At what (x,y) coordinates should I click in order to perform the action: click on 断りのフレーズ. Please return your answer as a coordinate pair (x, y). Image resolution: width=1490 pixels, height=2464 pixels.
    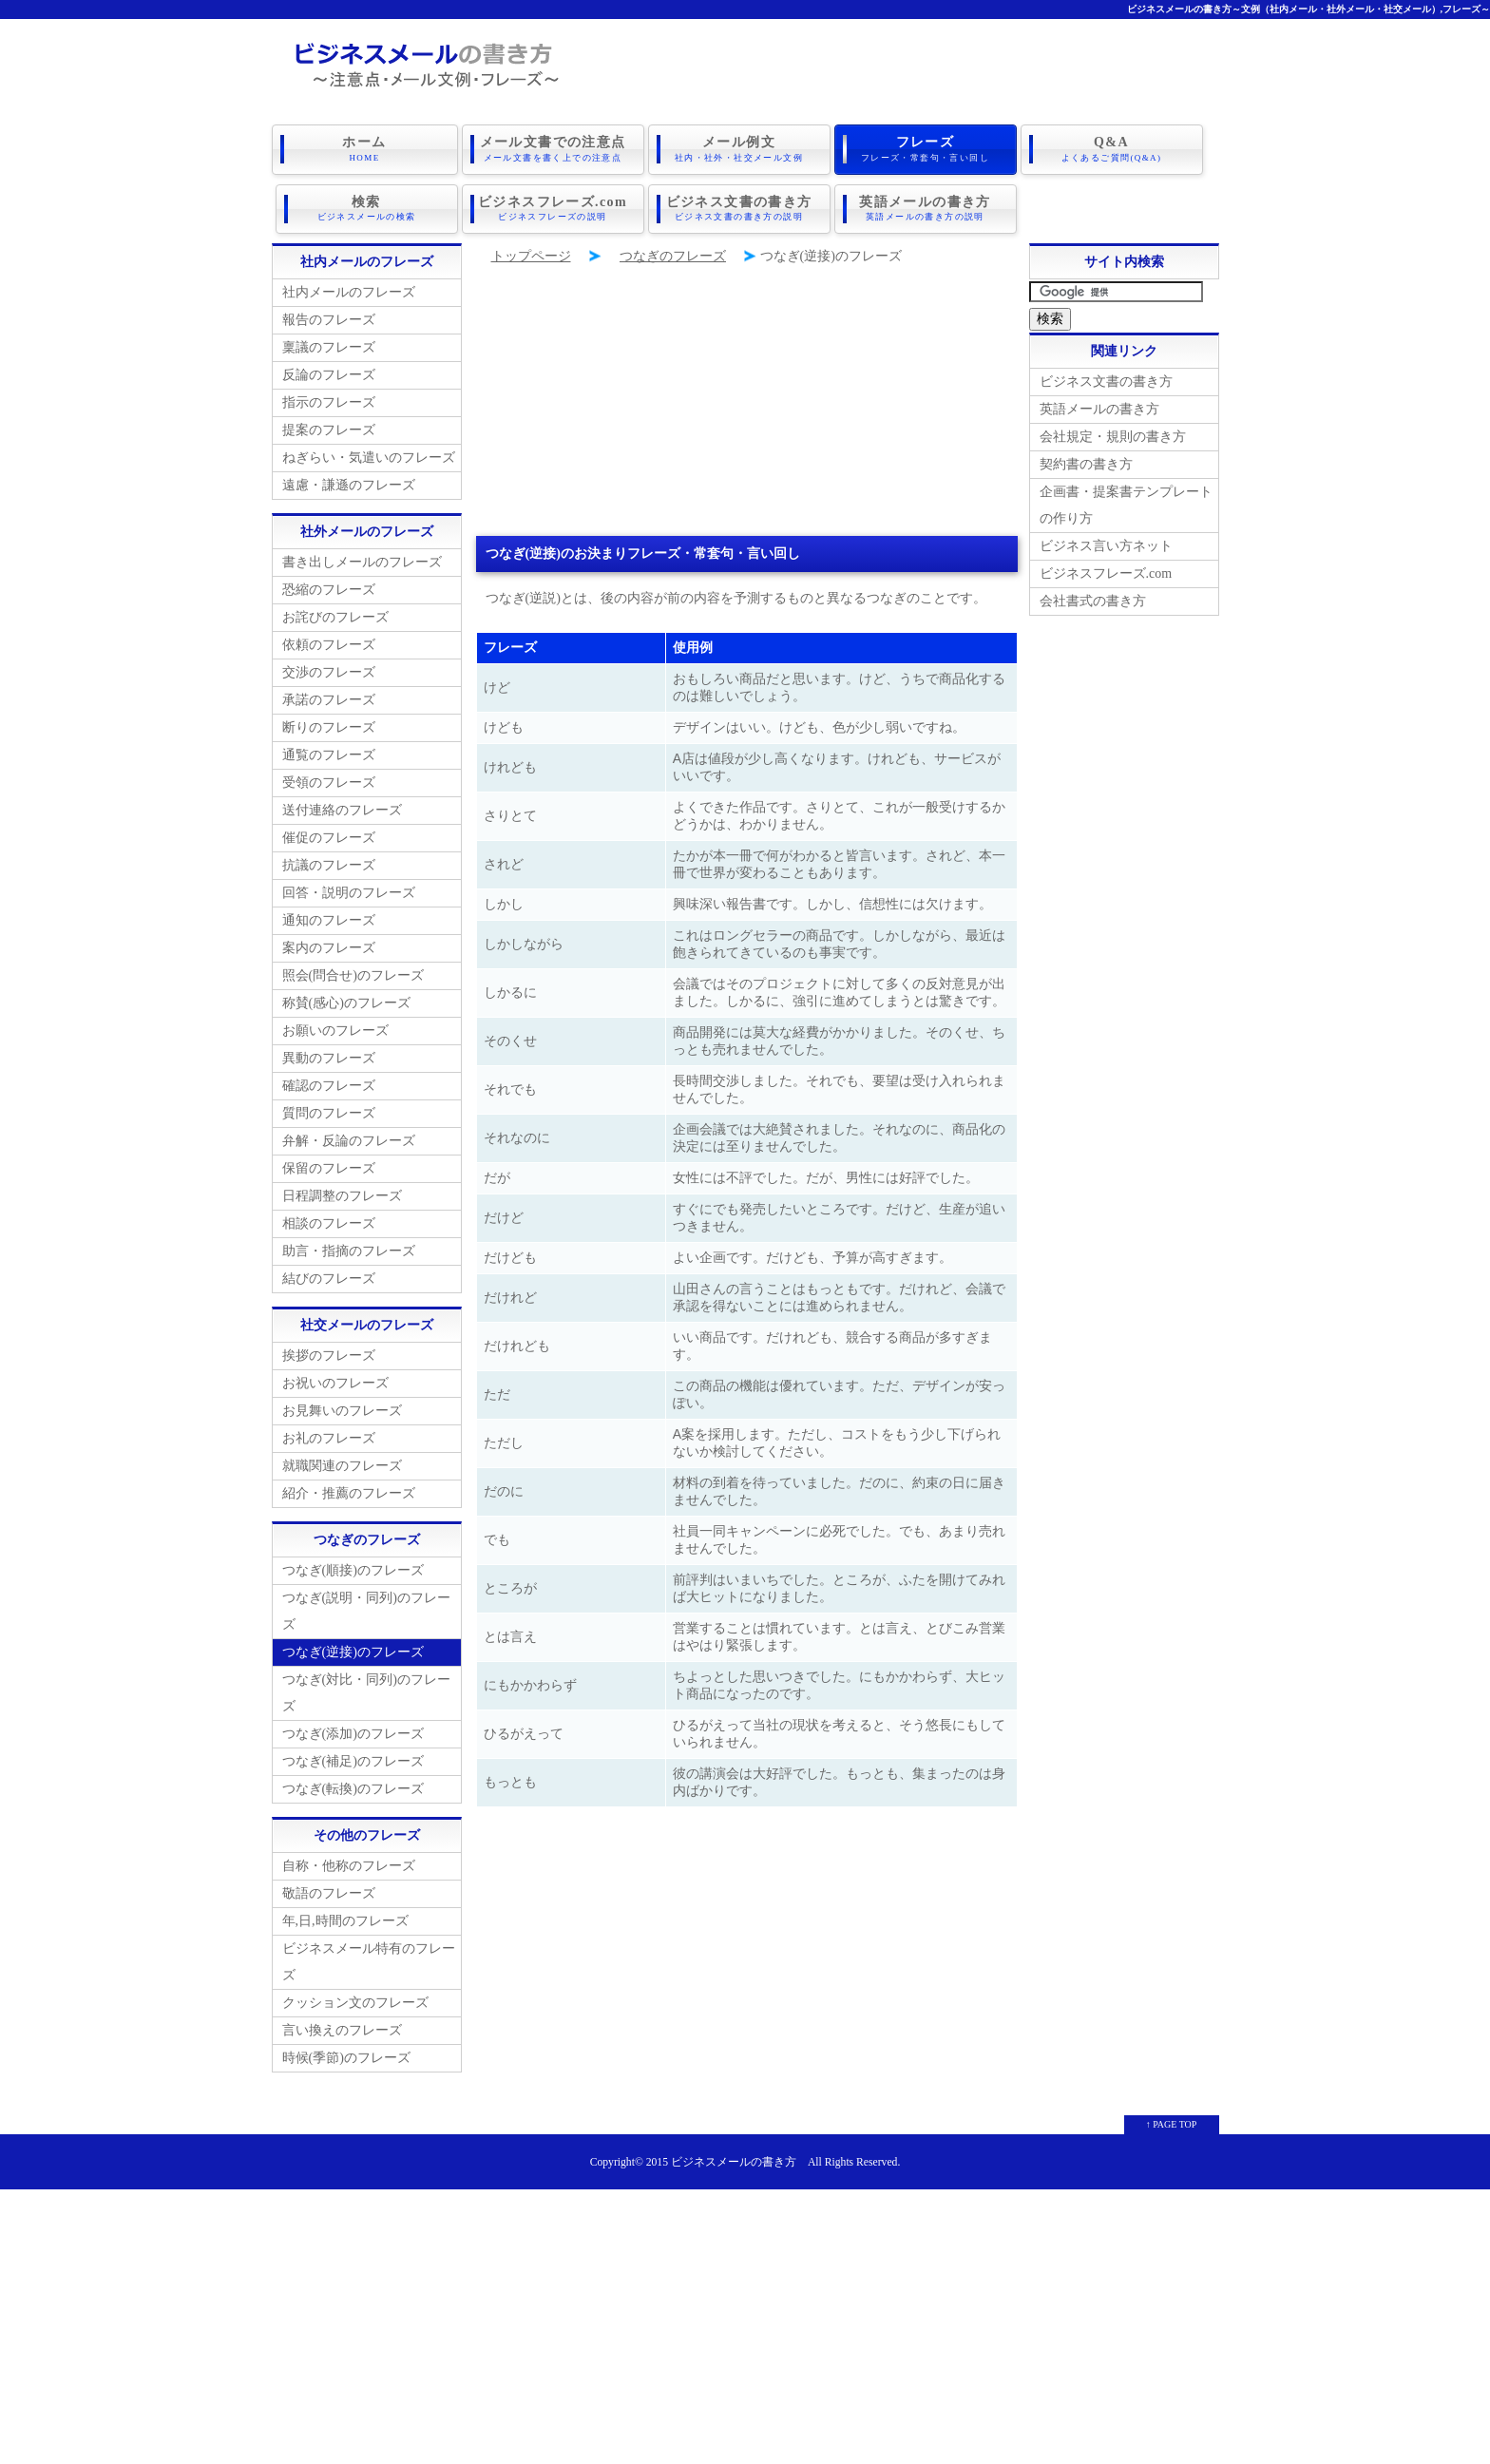
    Looking at the image, I should click on (328, 726).